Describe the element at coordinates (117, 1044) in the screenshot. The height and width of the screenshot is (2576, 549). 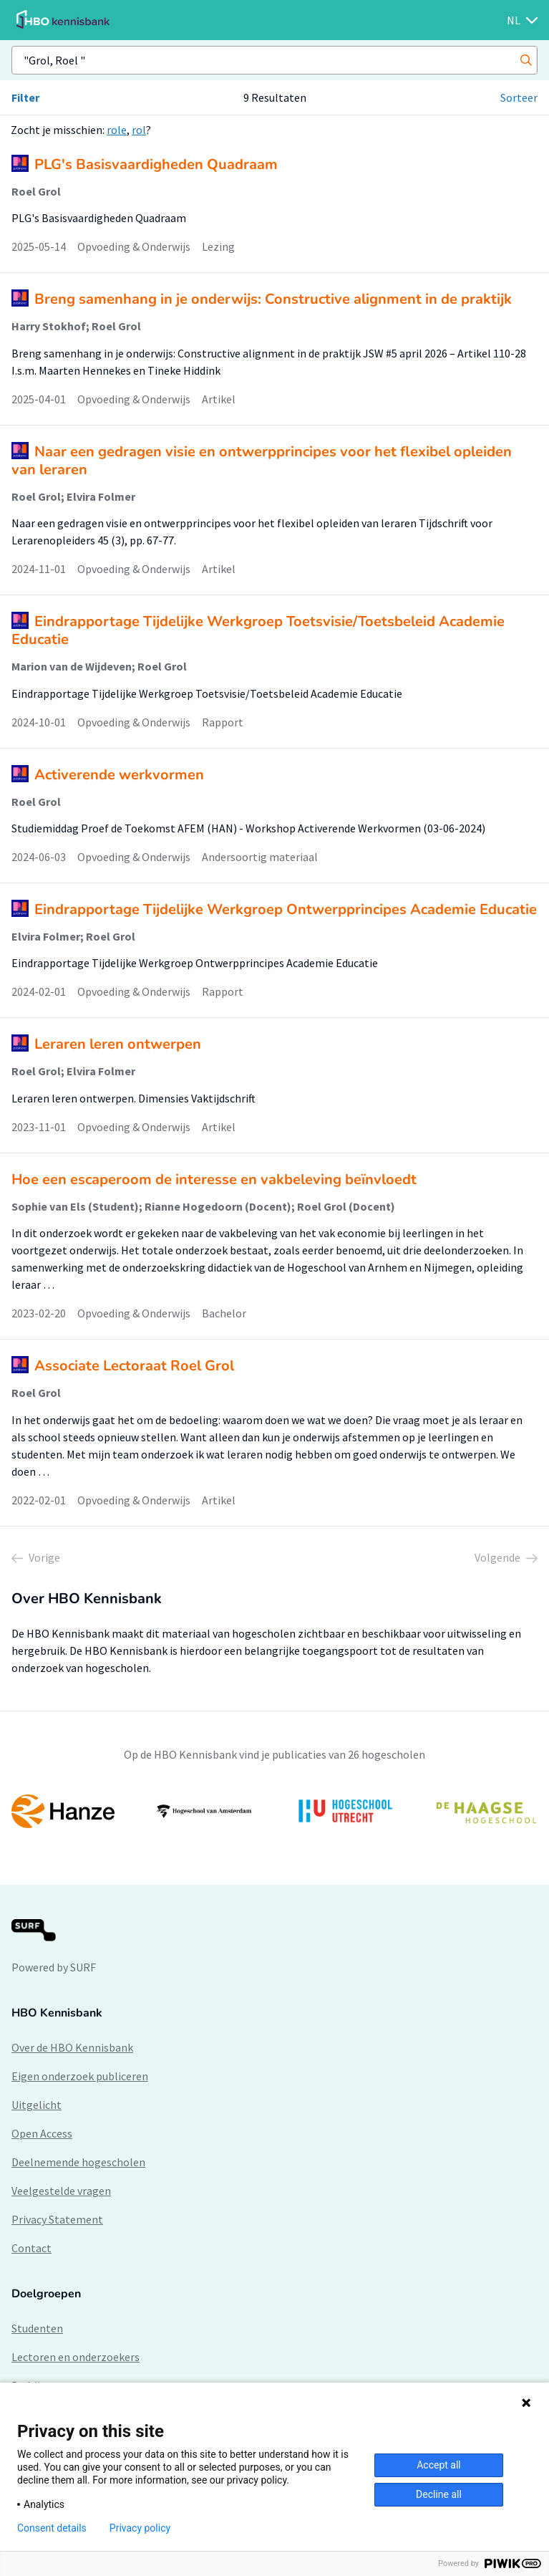
I see `Leraren leren ontwerpen` at that location.